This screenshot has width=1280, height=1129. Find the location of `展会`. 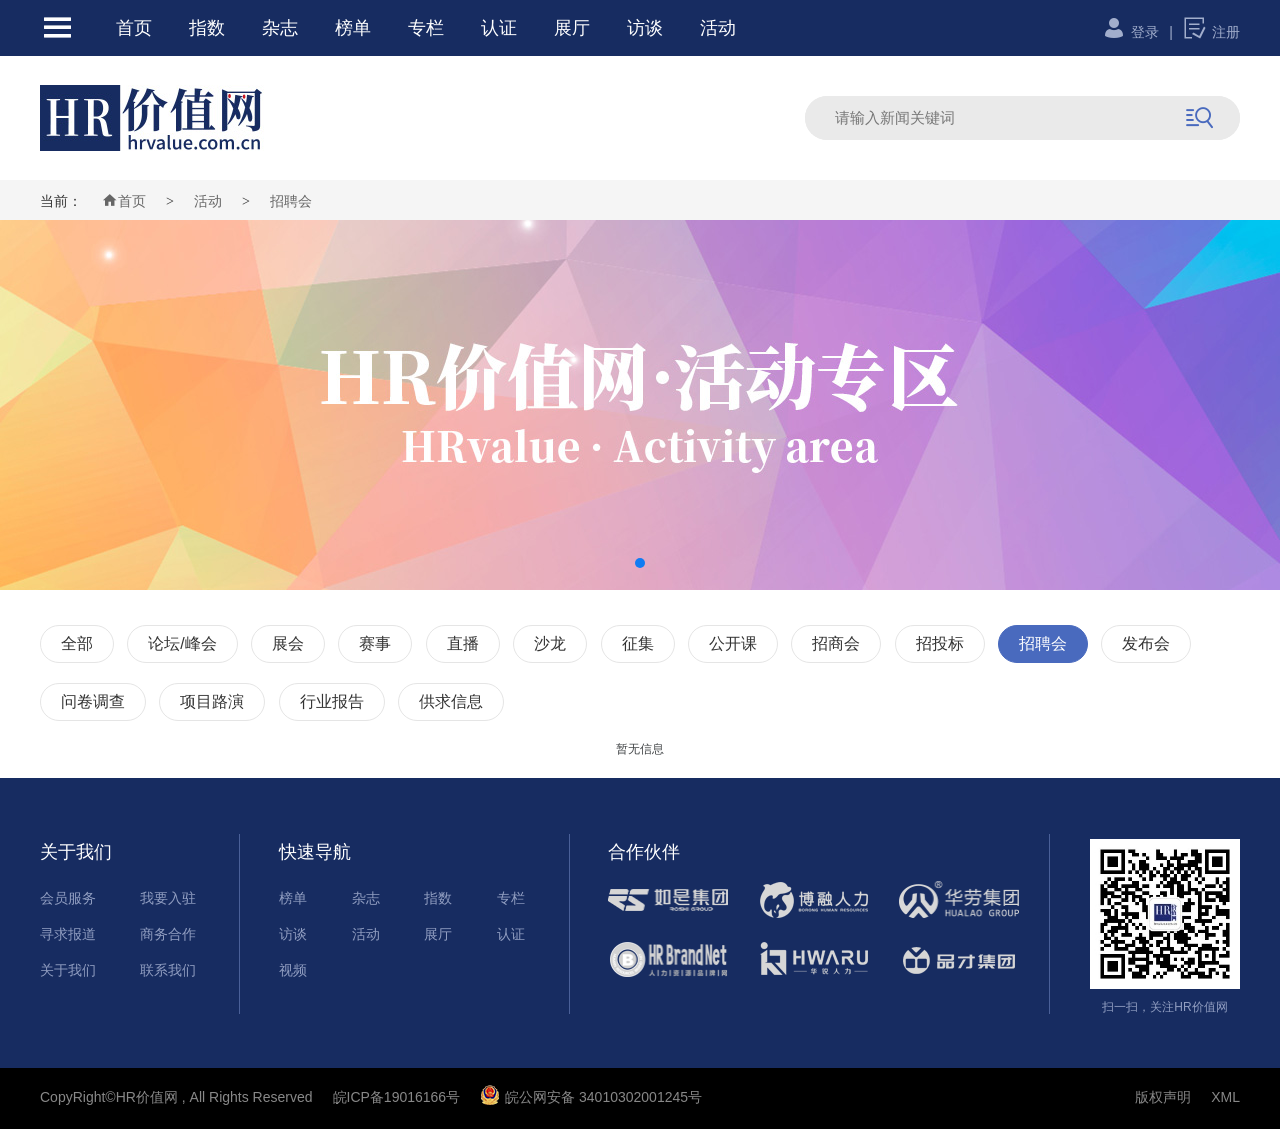

展会 is located at coordinates (288, 643).